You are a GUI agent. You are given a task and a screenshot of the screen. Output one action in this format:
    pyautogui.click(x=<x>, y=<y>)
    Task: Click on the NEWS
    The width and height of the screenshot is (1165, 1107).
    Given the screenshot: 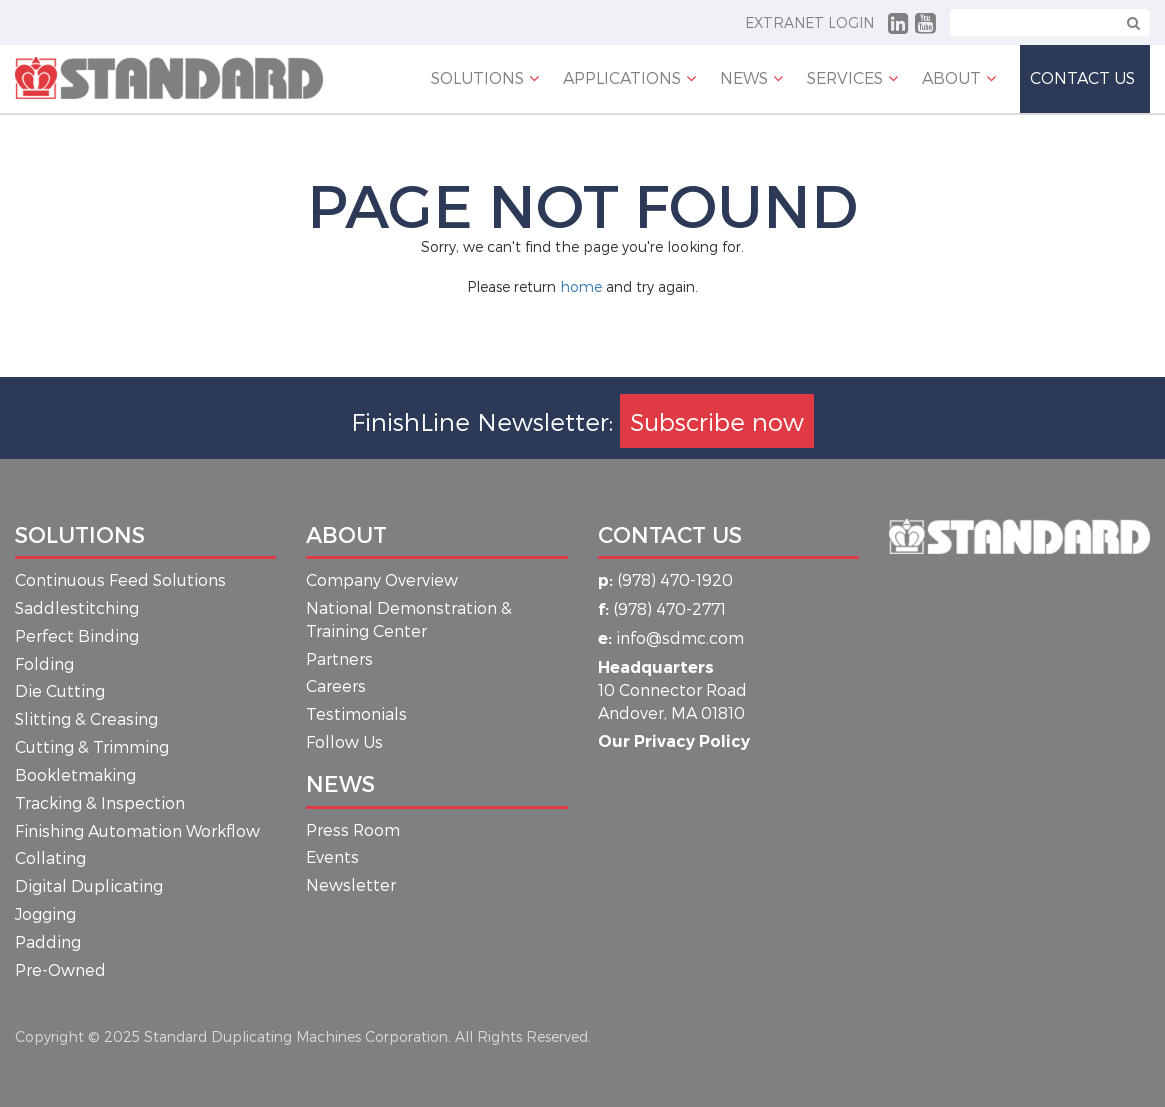 What is the action you would take?
    pyautogui.click(x=744, y=77)
    